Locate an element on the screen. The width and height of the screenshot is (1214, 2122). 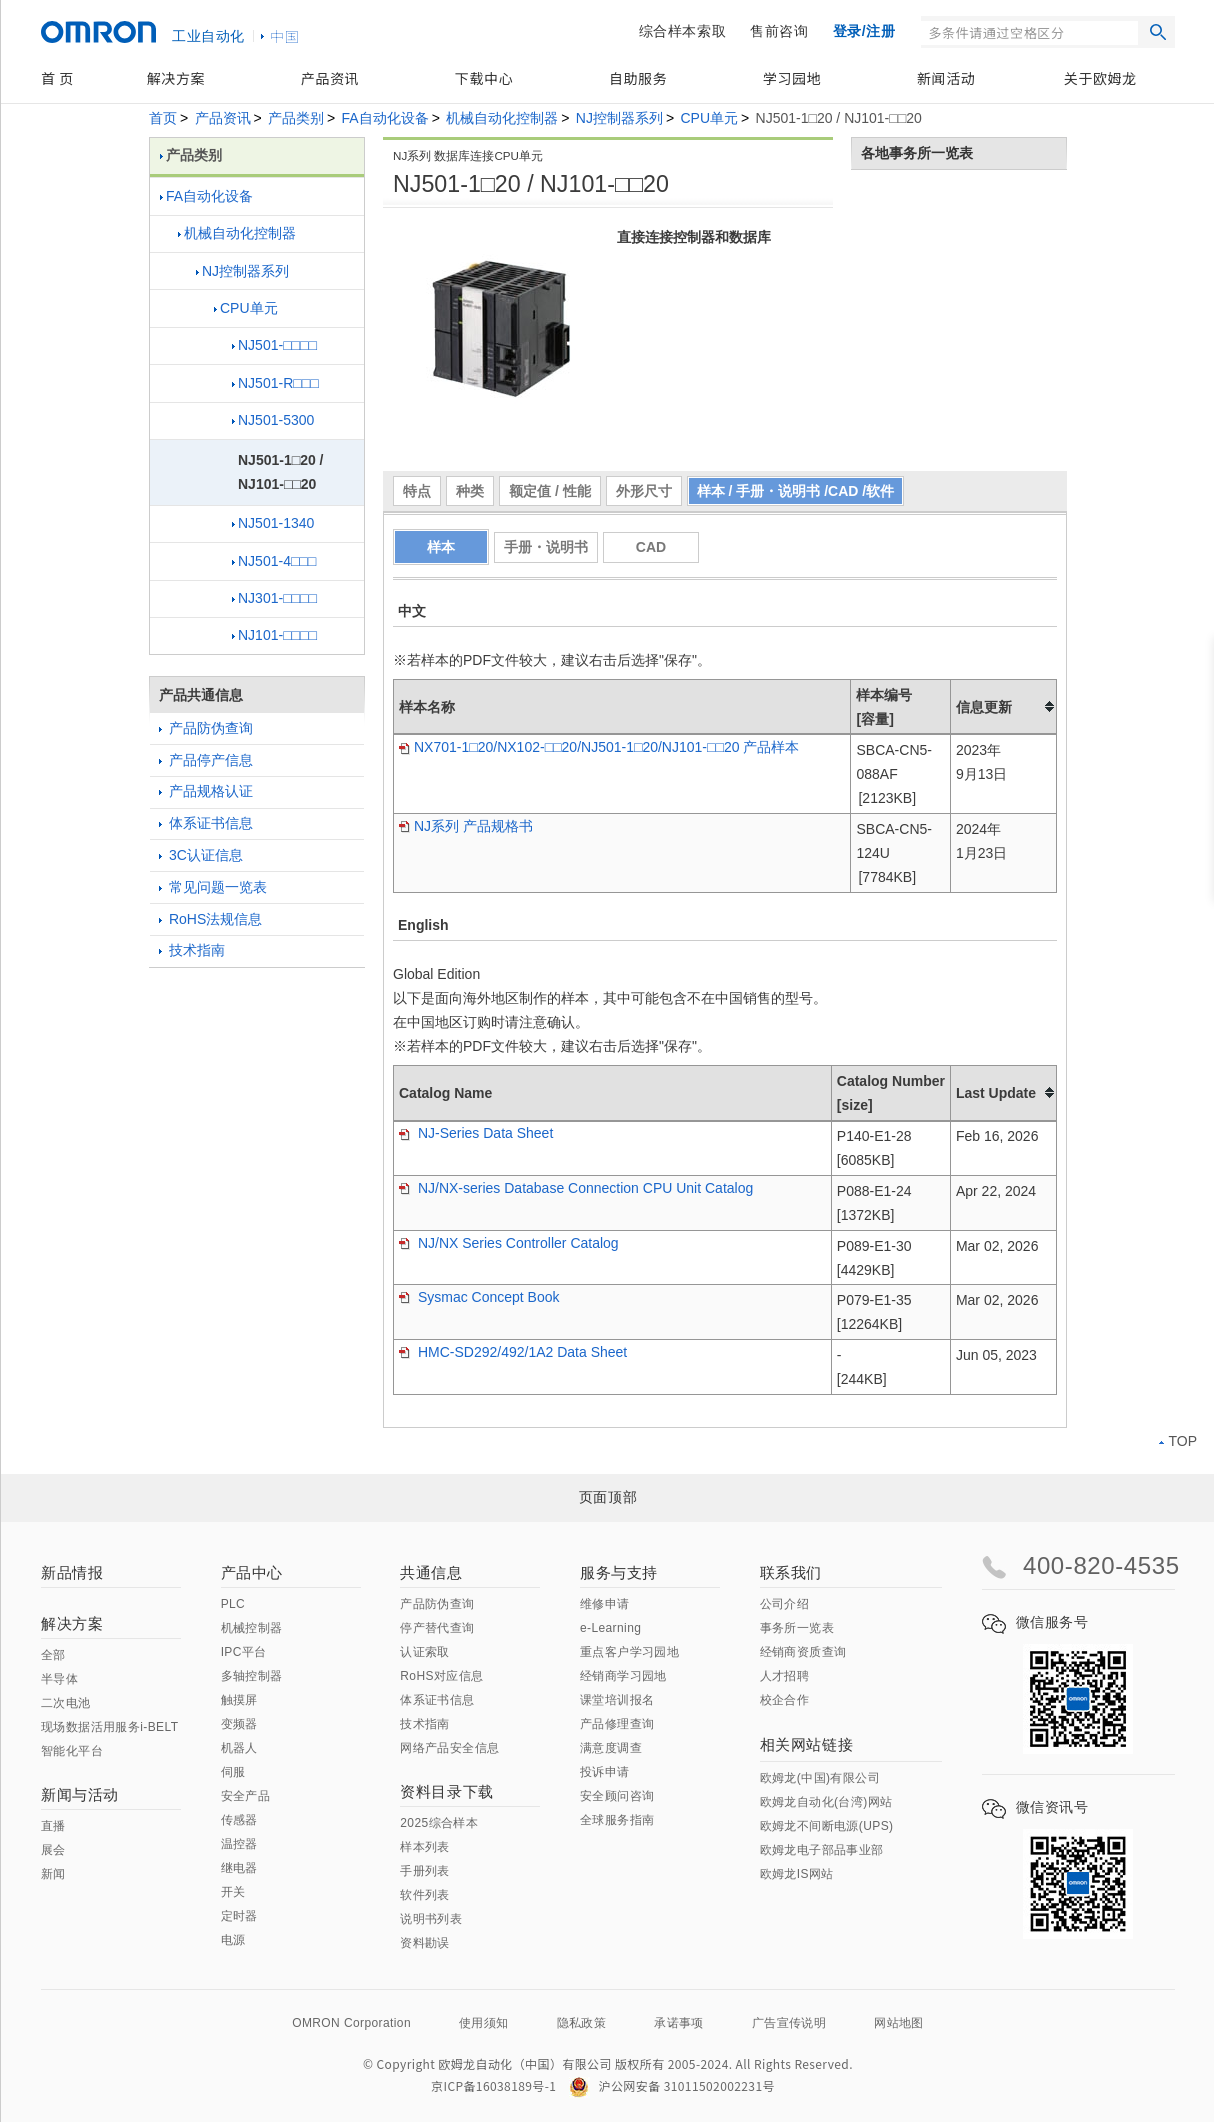
TOP is located at coordinates (1178, 1441).